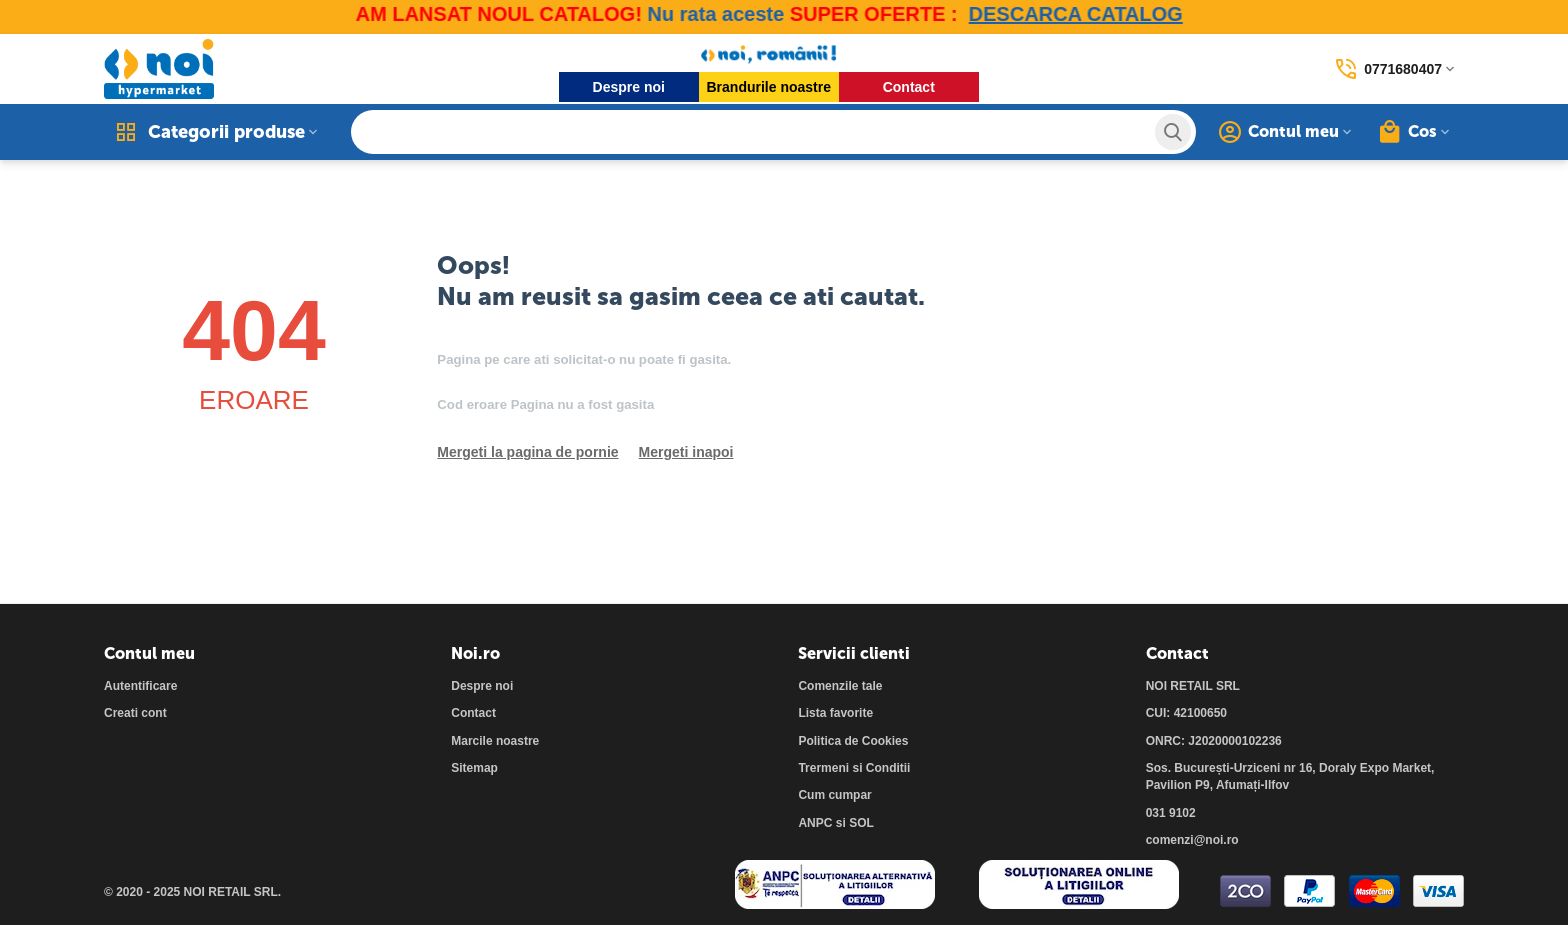 The height and width of the screenshot is (925, 1568). What do you see at coordinates (854, 768) in the screenshot?
I see `Trermeni si Conditii` at bounding box center [854, 768].